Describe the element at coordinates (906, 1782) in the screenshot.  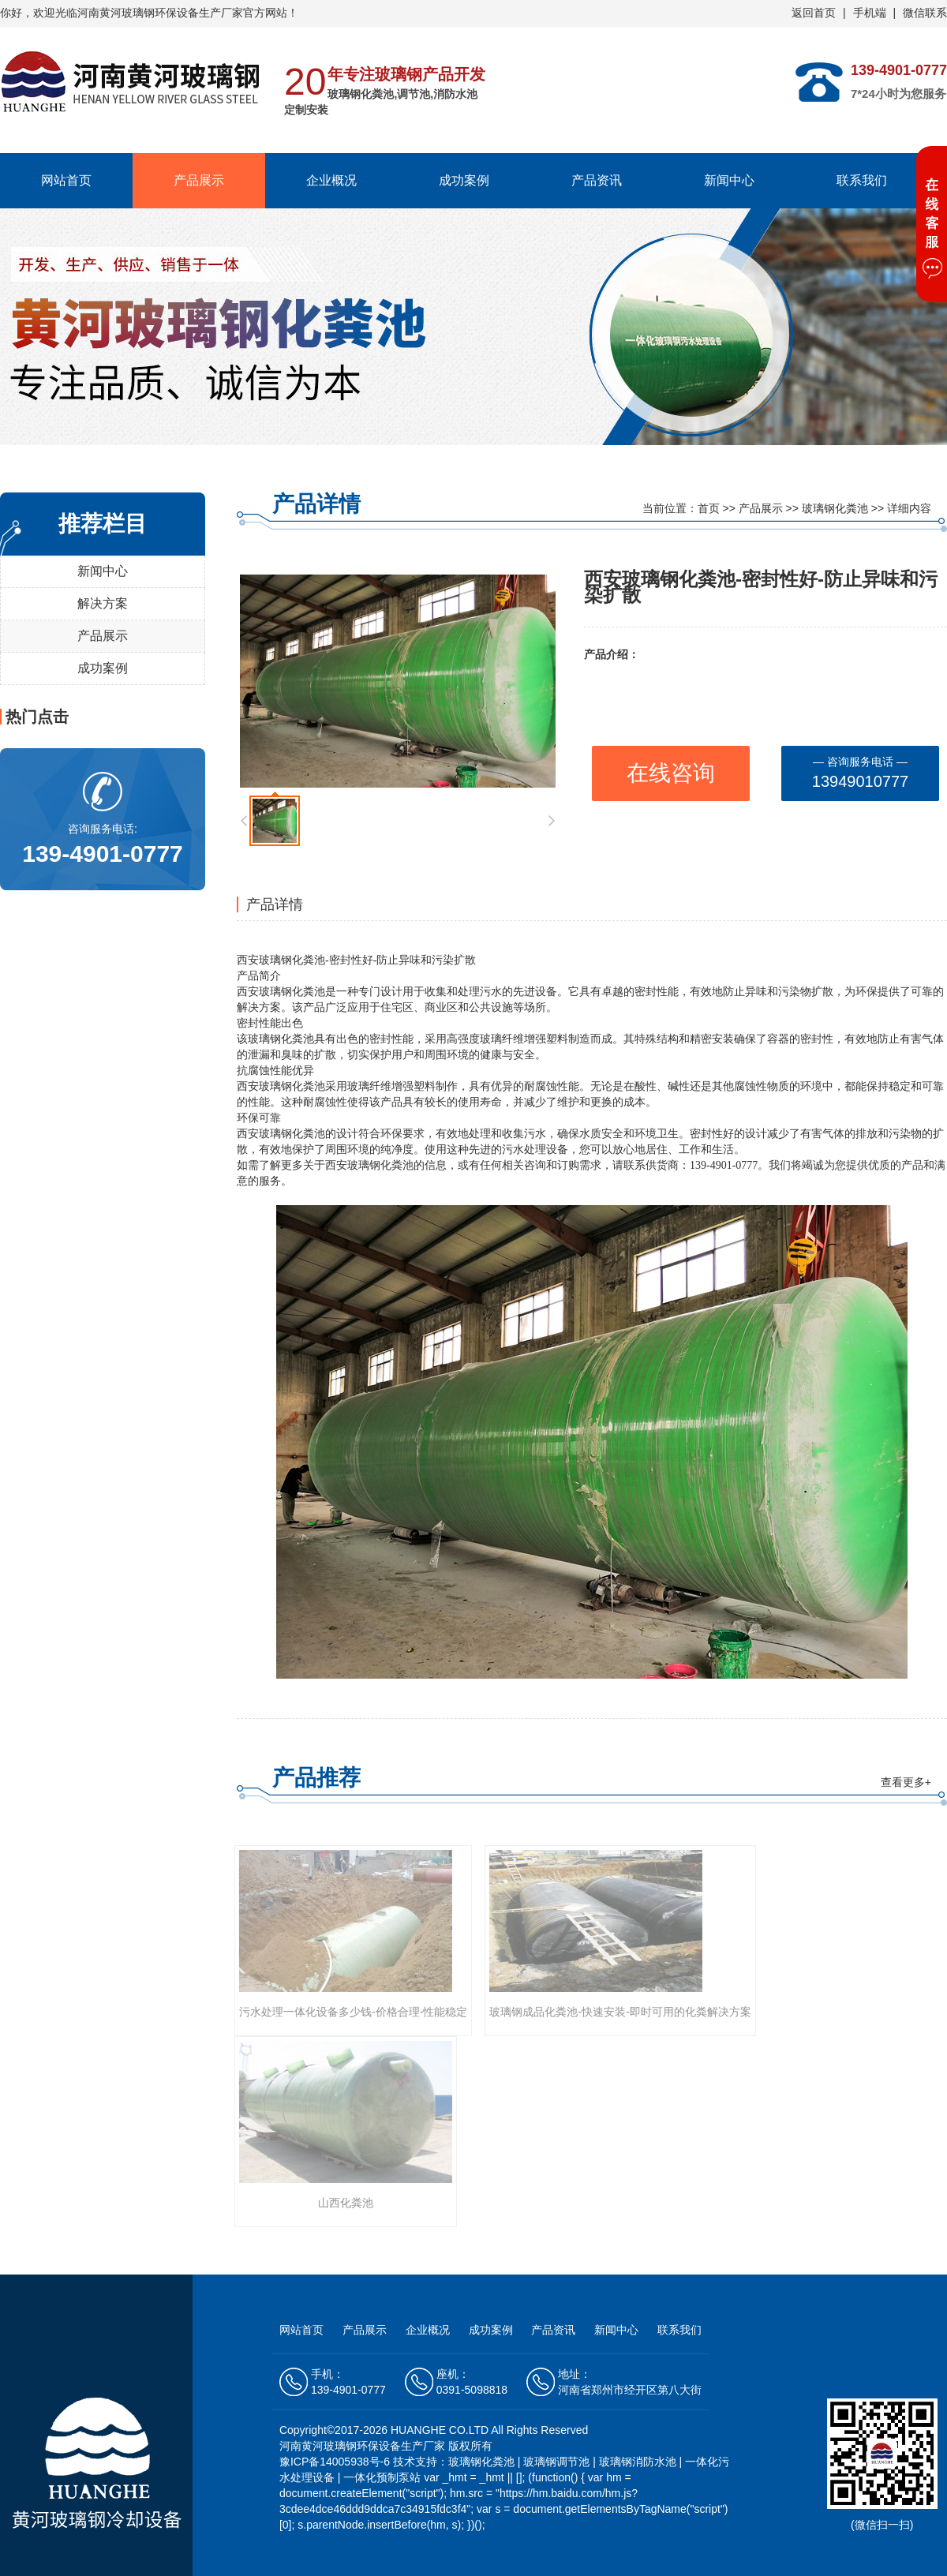
I see `查看更多+` at that location.